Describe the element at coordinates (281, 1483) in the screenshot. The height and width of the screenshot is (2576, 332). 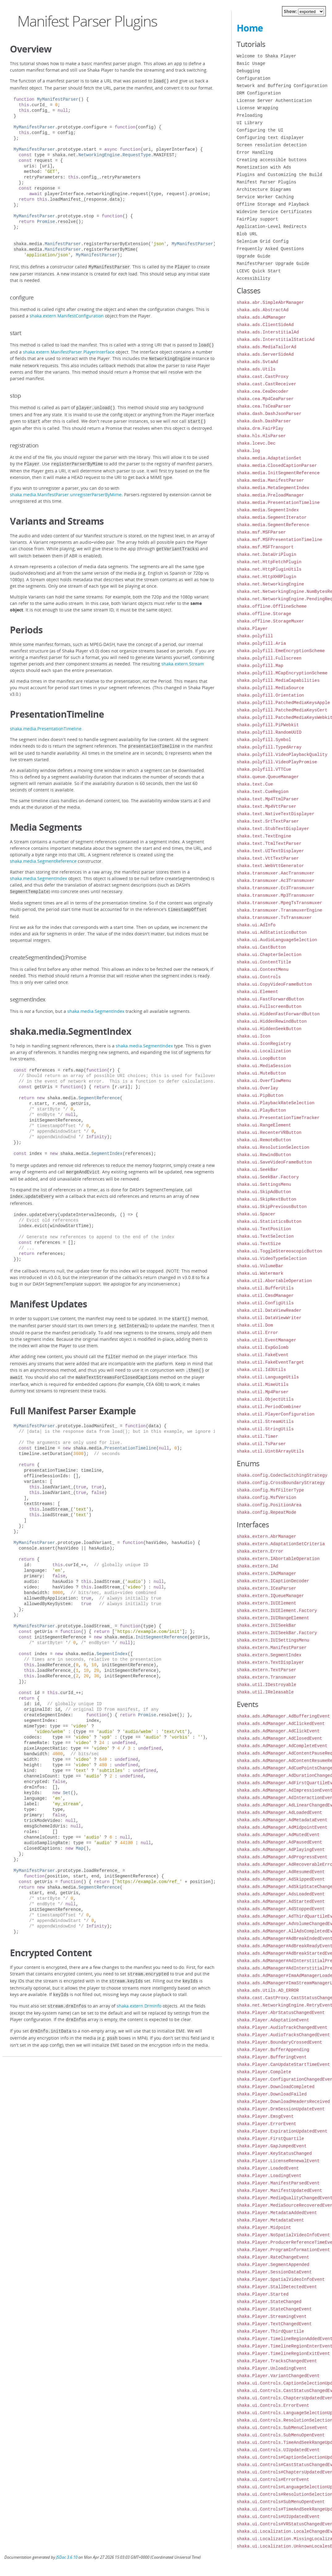
I see `shaka.config.CrossBoundaryStrategy` at that location.